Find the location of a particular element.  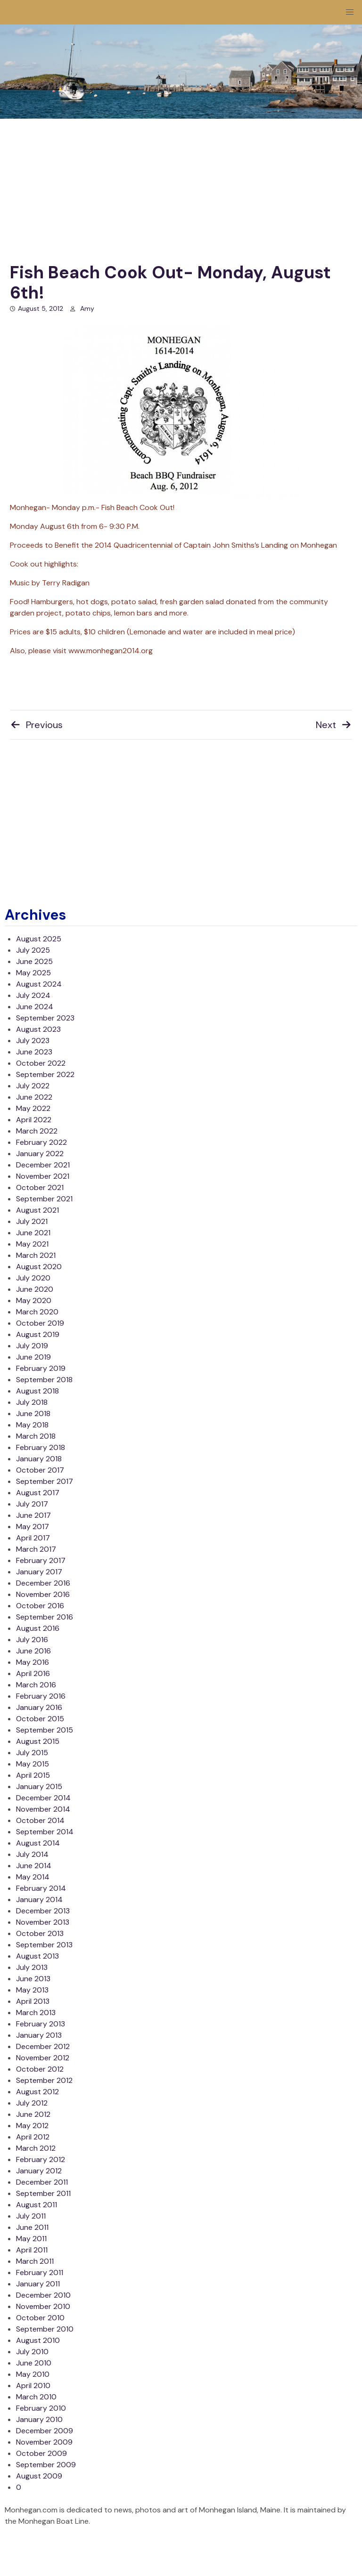

May 2016 is located at coordinates (32, 1662).